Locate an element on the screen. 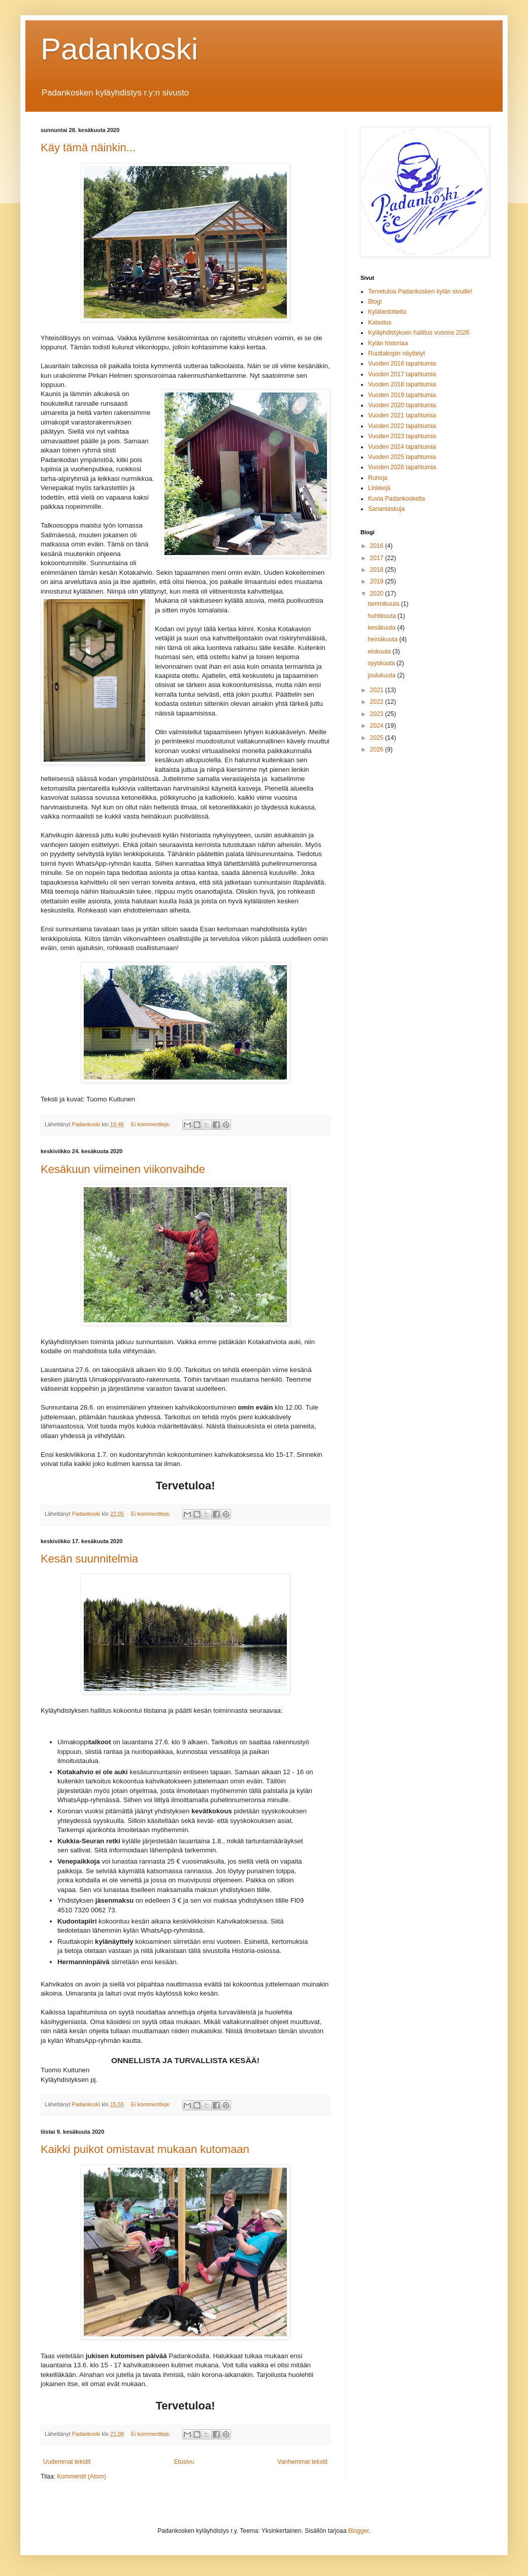 This screenshot has height=2576, width=528. Kalastus is located at coordinates (379, 322).